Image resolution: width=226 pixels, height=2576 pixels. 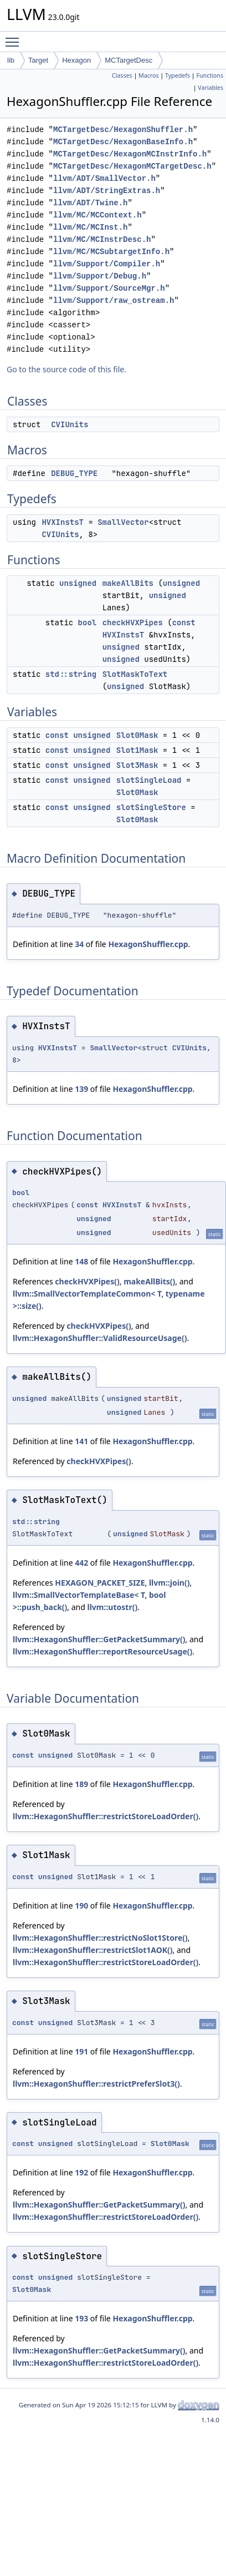 What do you see at coordinates (77, 583) in the screenshot?
I see `unsigned` at bounding box center [77, 583].